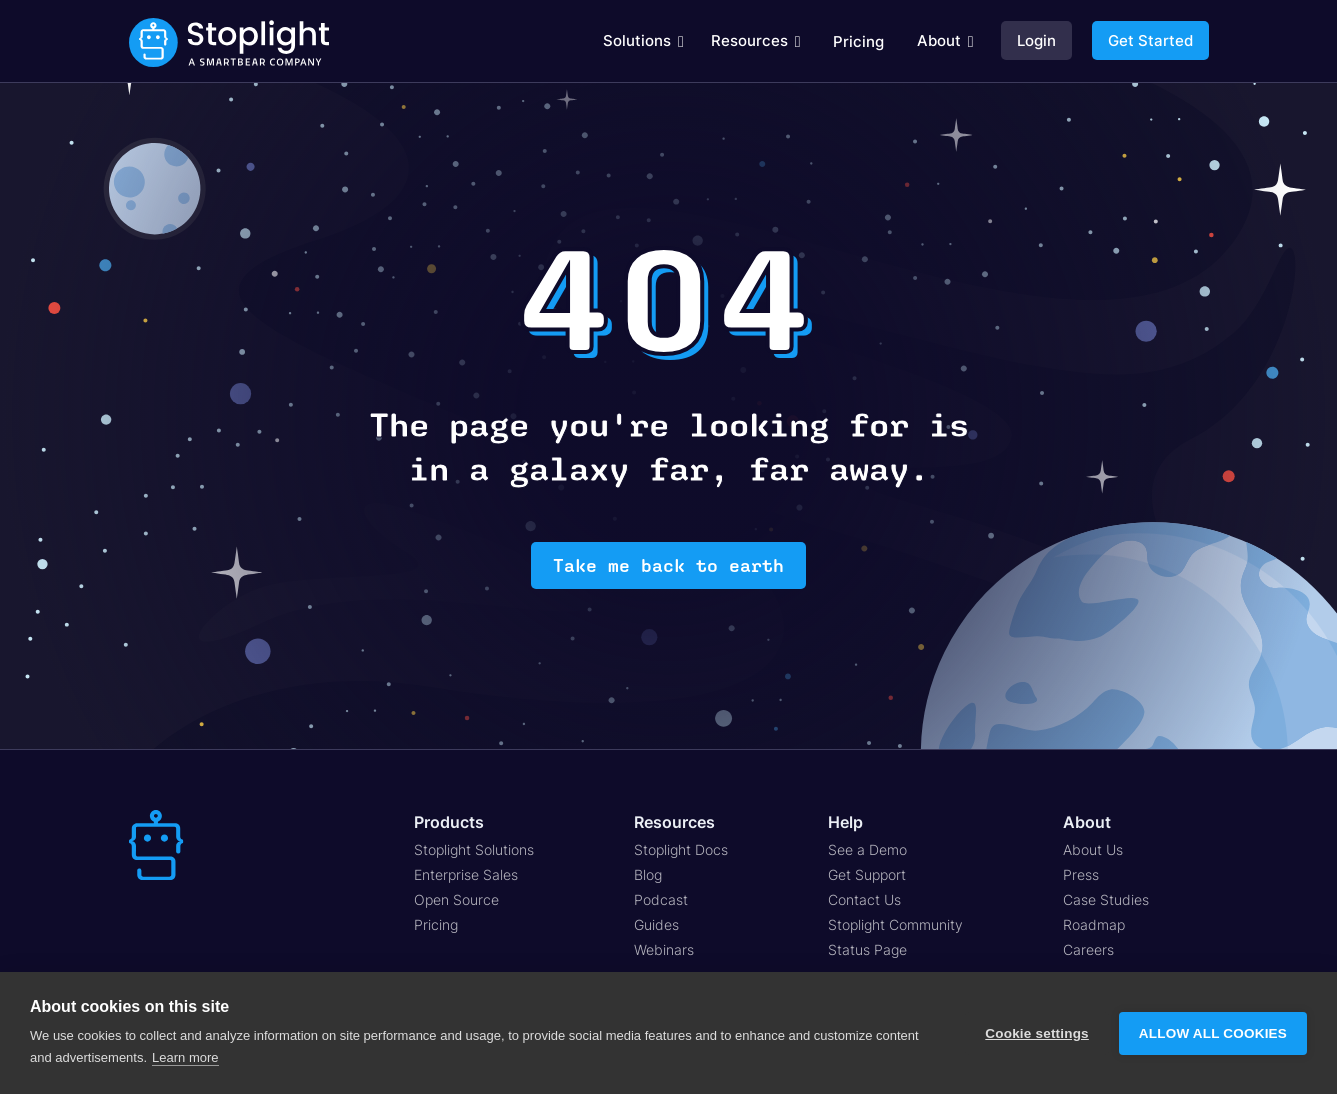 The height and width of the screenshot is (1094, 1337). I want to click on [button], so click(643, 41).